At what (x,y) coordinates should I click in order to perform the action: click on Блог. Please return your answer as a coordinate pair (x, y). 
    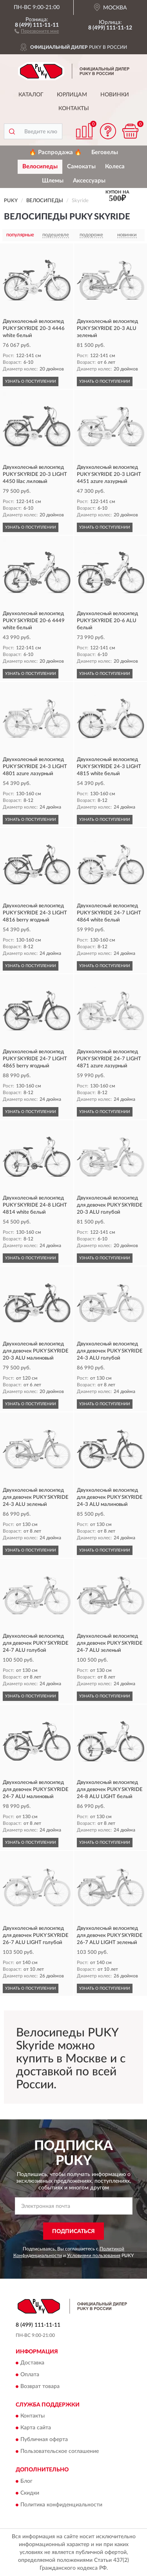
    Looking at the image, I should click on (26, 2481).